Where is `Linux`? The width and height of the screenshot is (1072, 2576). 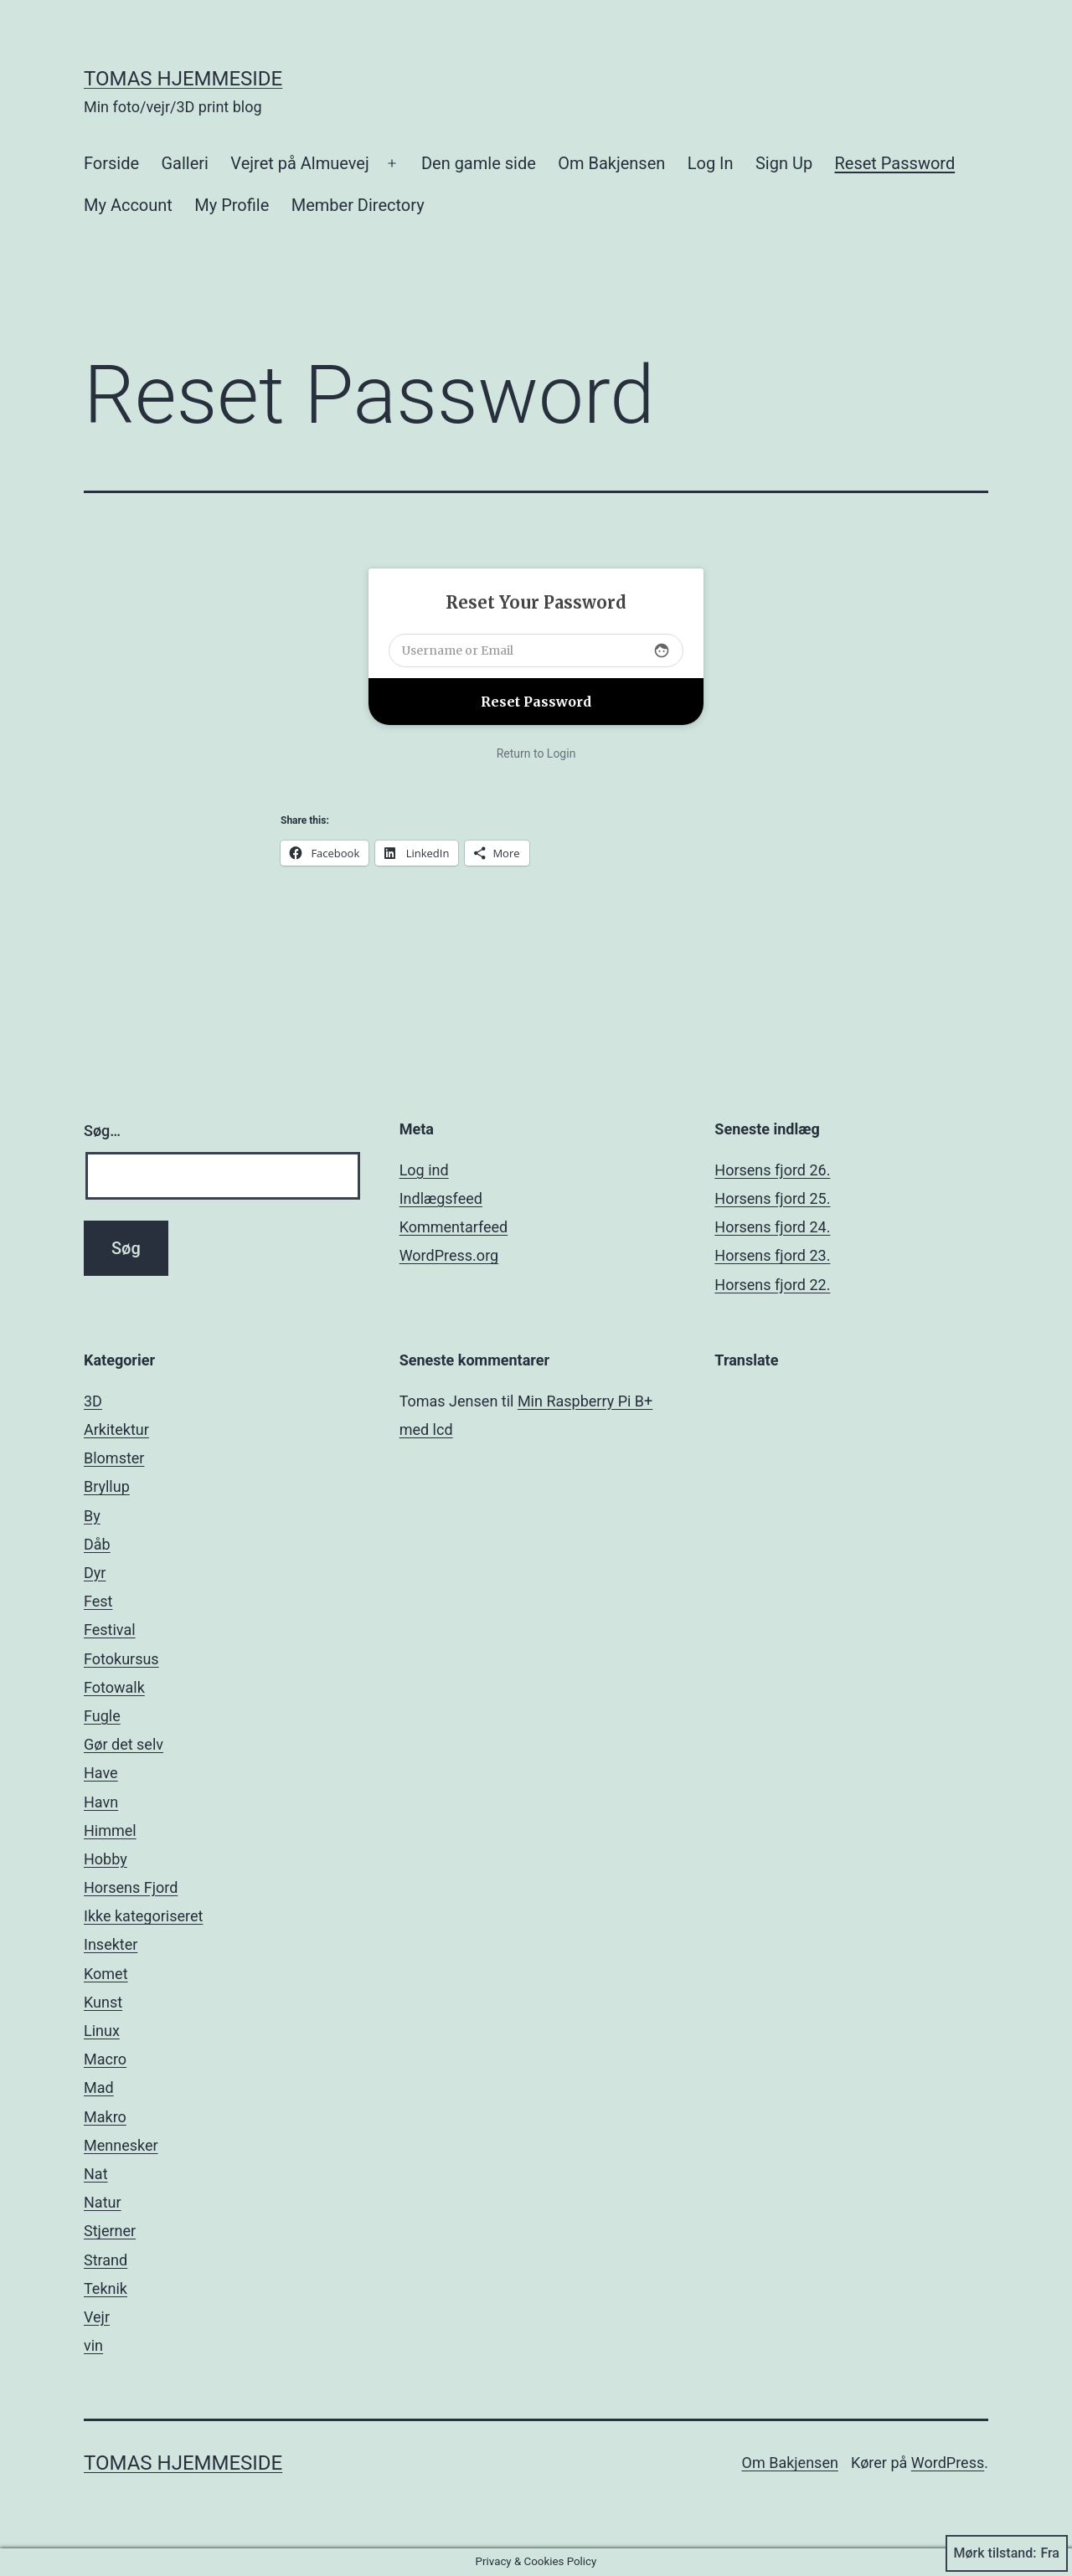
Linux is located at coordinates (102, 2030).